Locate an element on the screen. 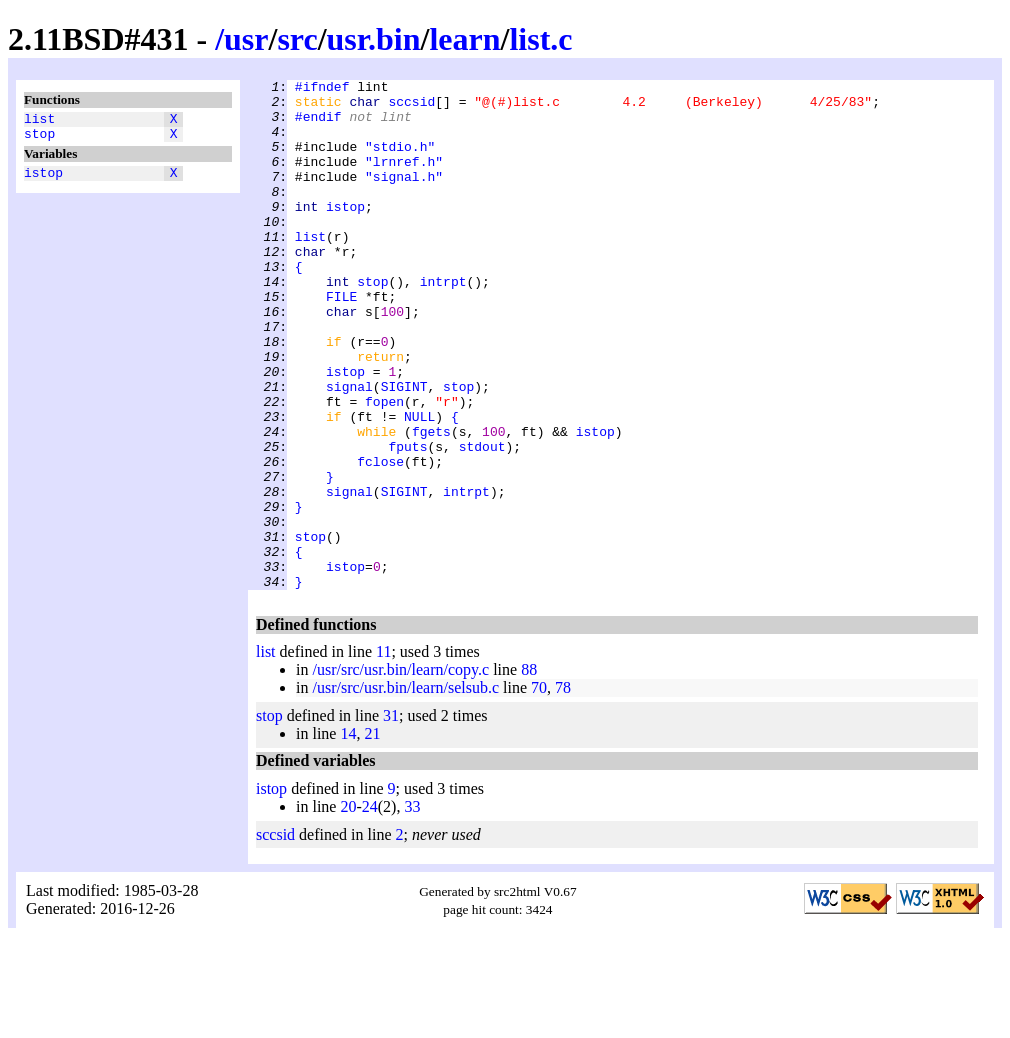 The image size is (1010, 1038). intrpt is located at coordinates (443, 323).